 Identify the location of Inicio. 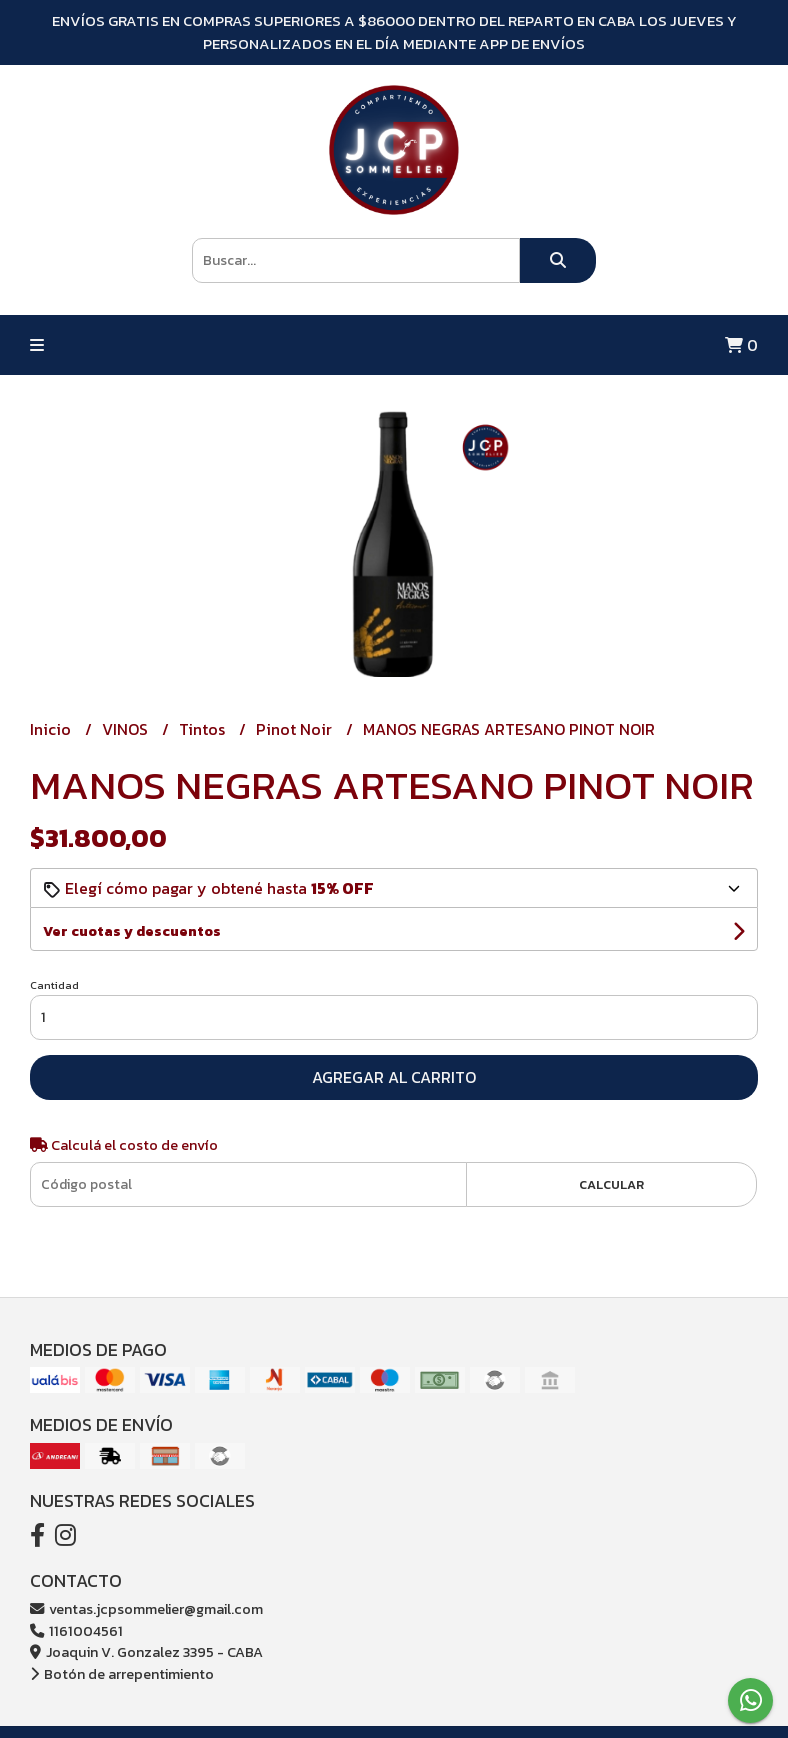
(52, 729).